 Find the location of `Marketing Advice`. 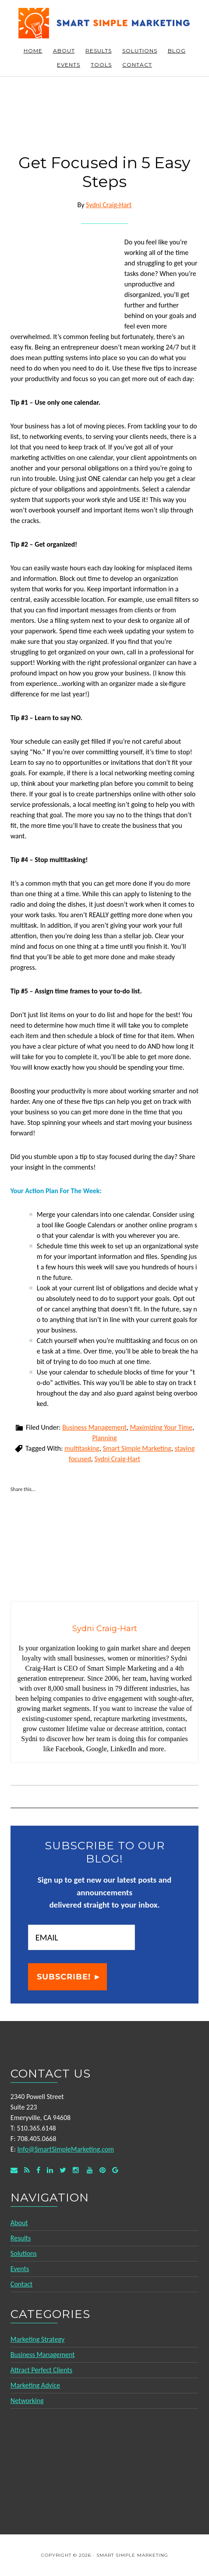

Marketing Advice is located at coordinates (35, 2385).